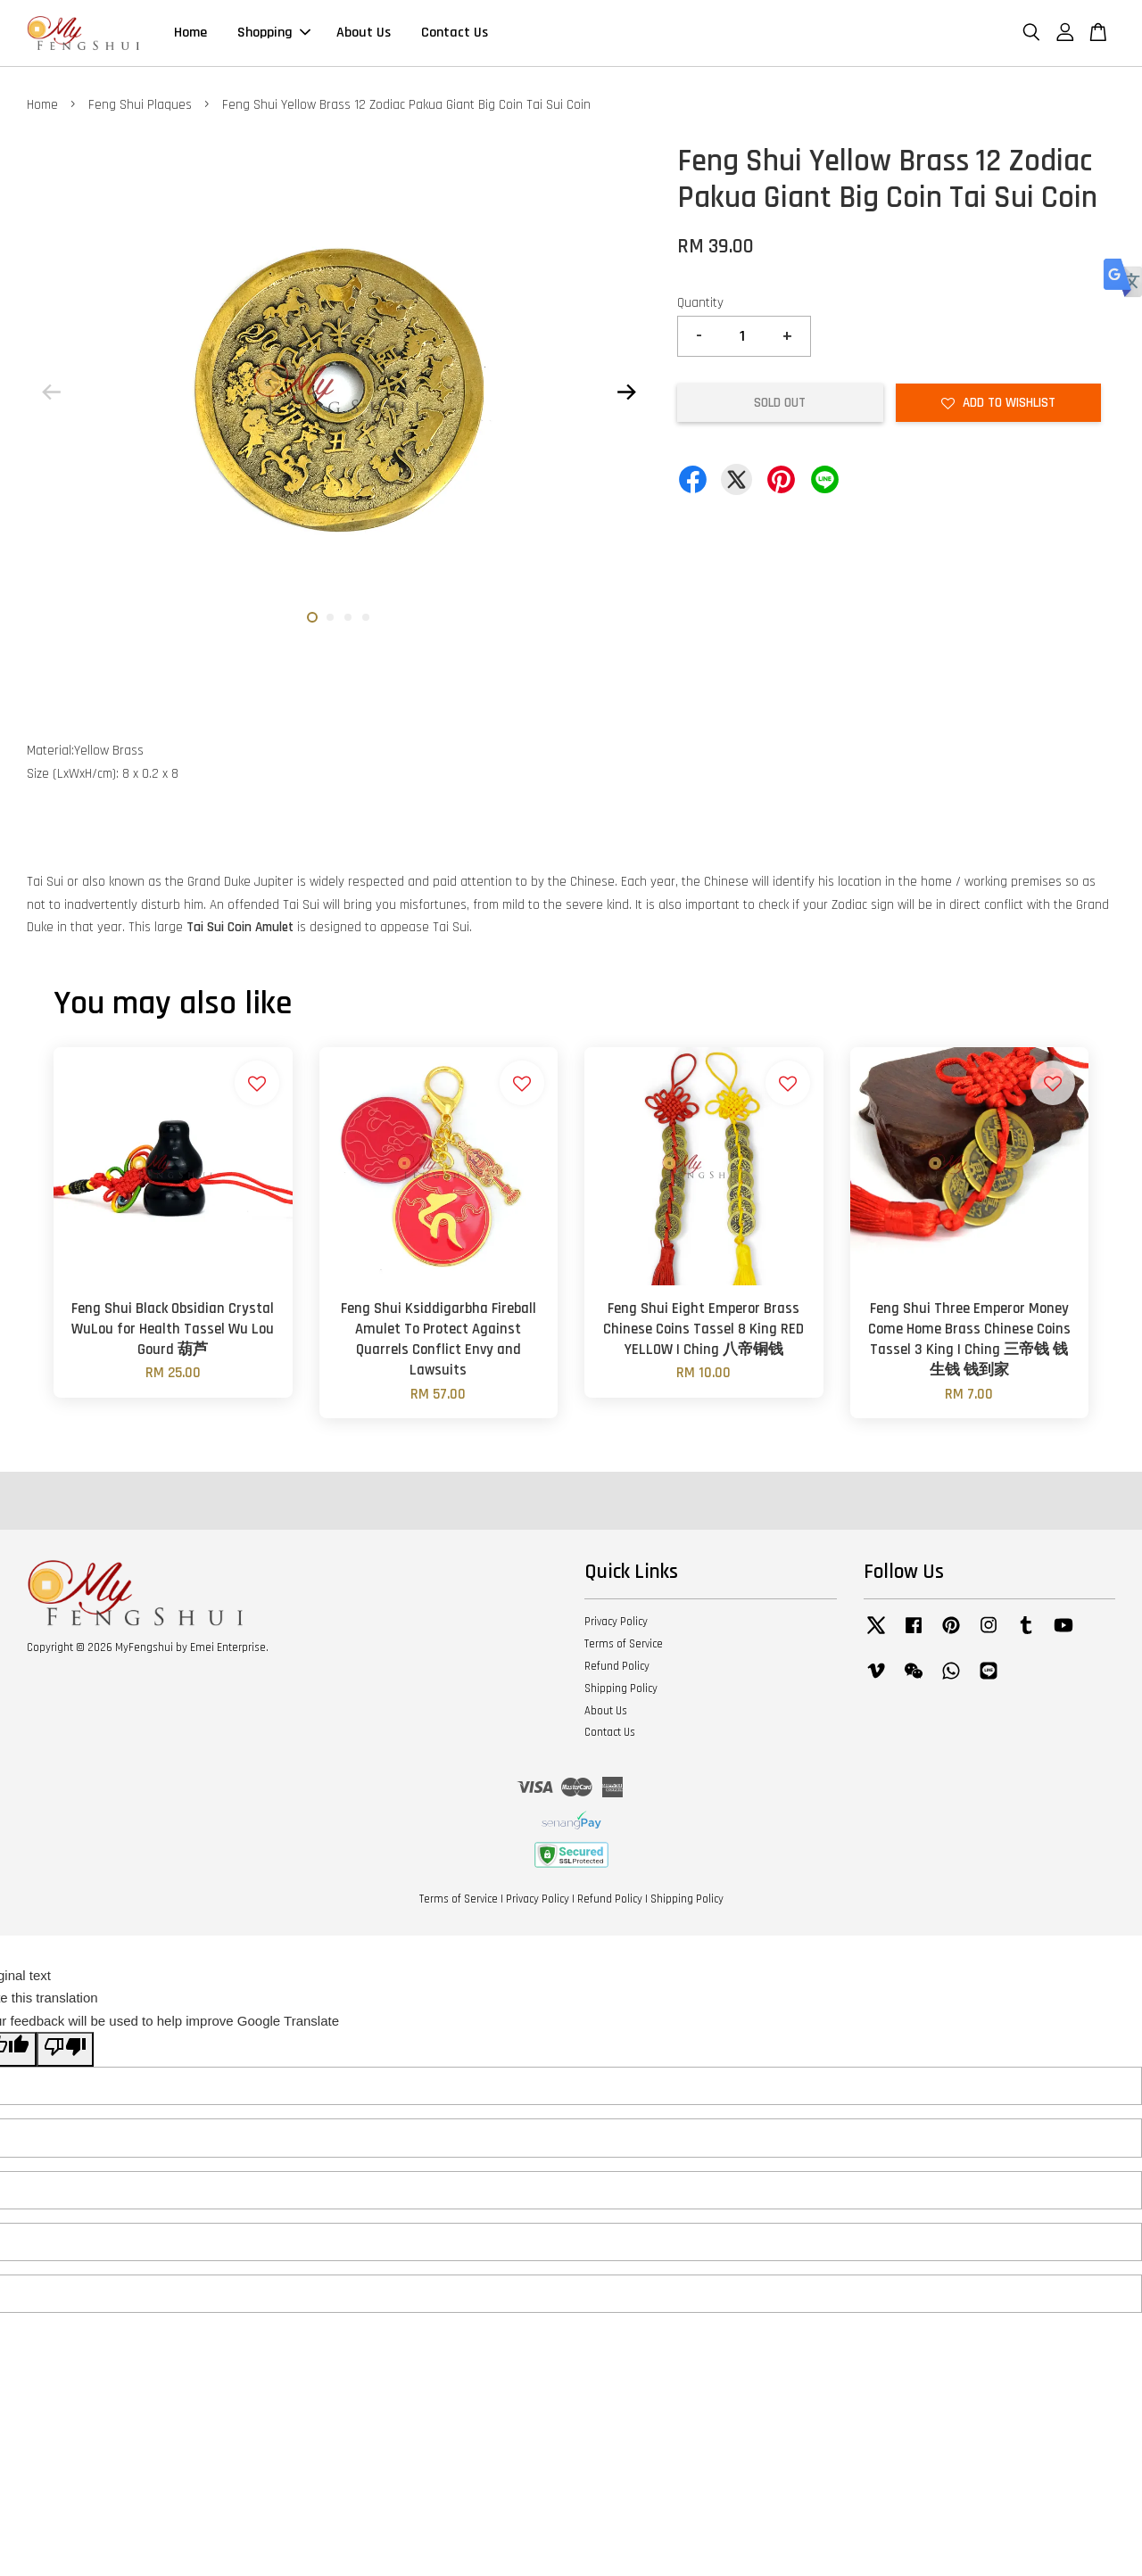 This screenshot has height=2576, width=1142. What do you see at coordinates (454, 34) in the screenshot?
I see `Contact Us` at bounding box center [454, 34].